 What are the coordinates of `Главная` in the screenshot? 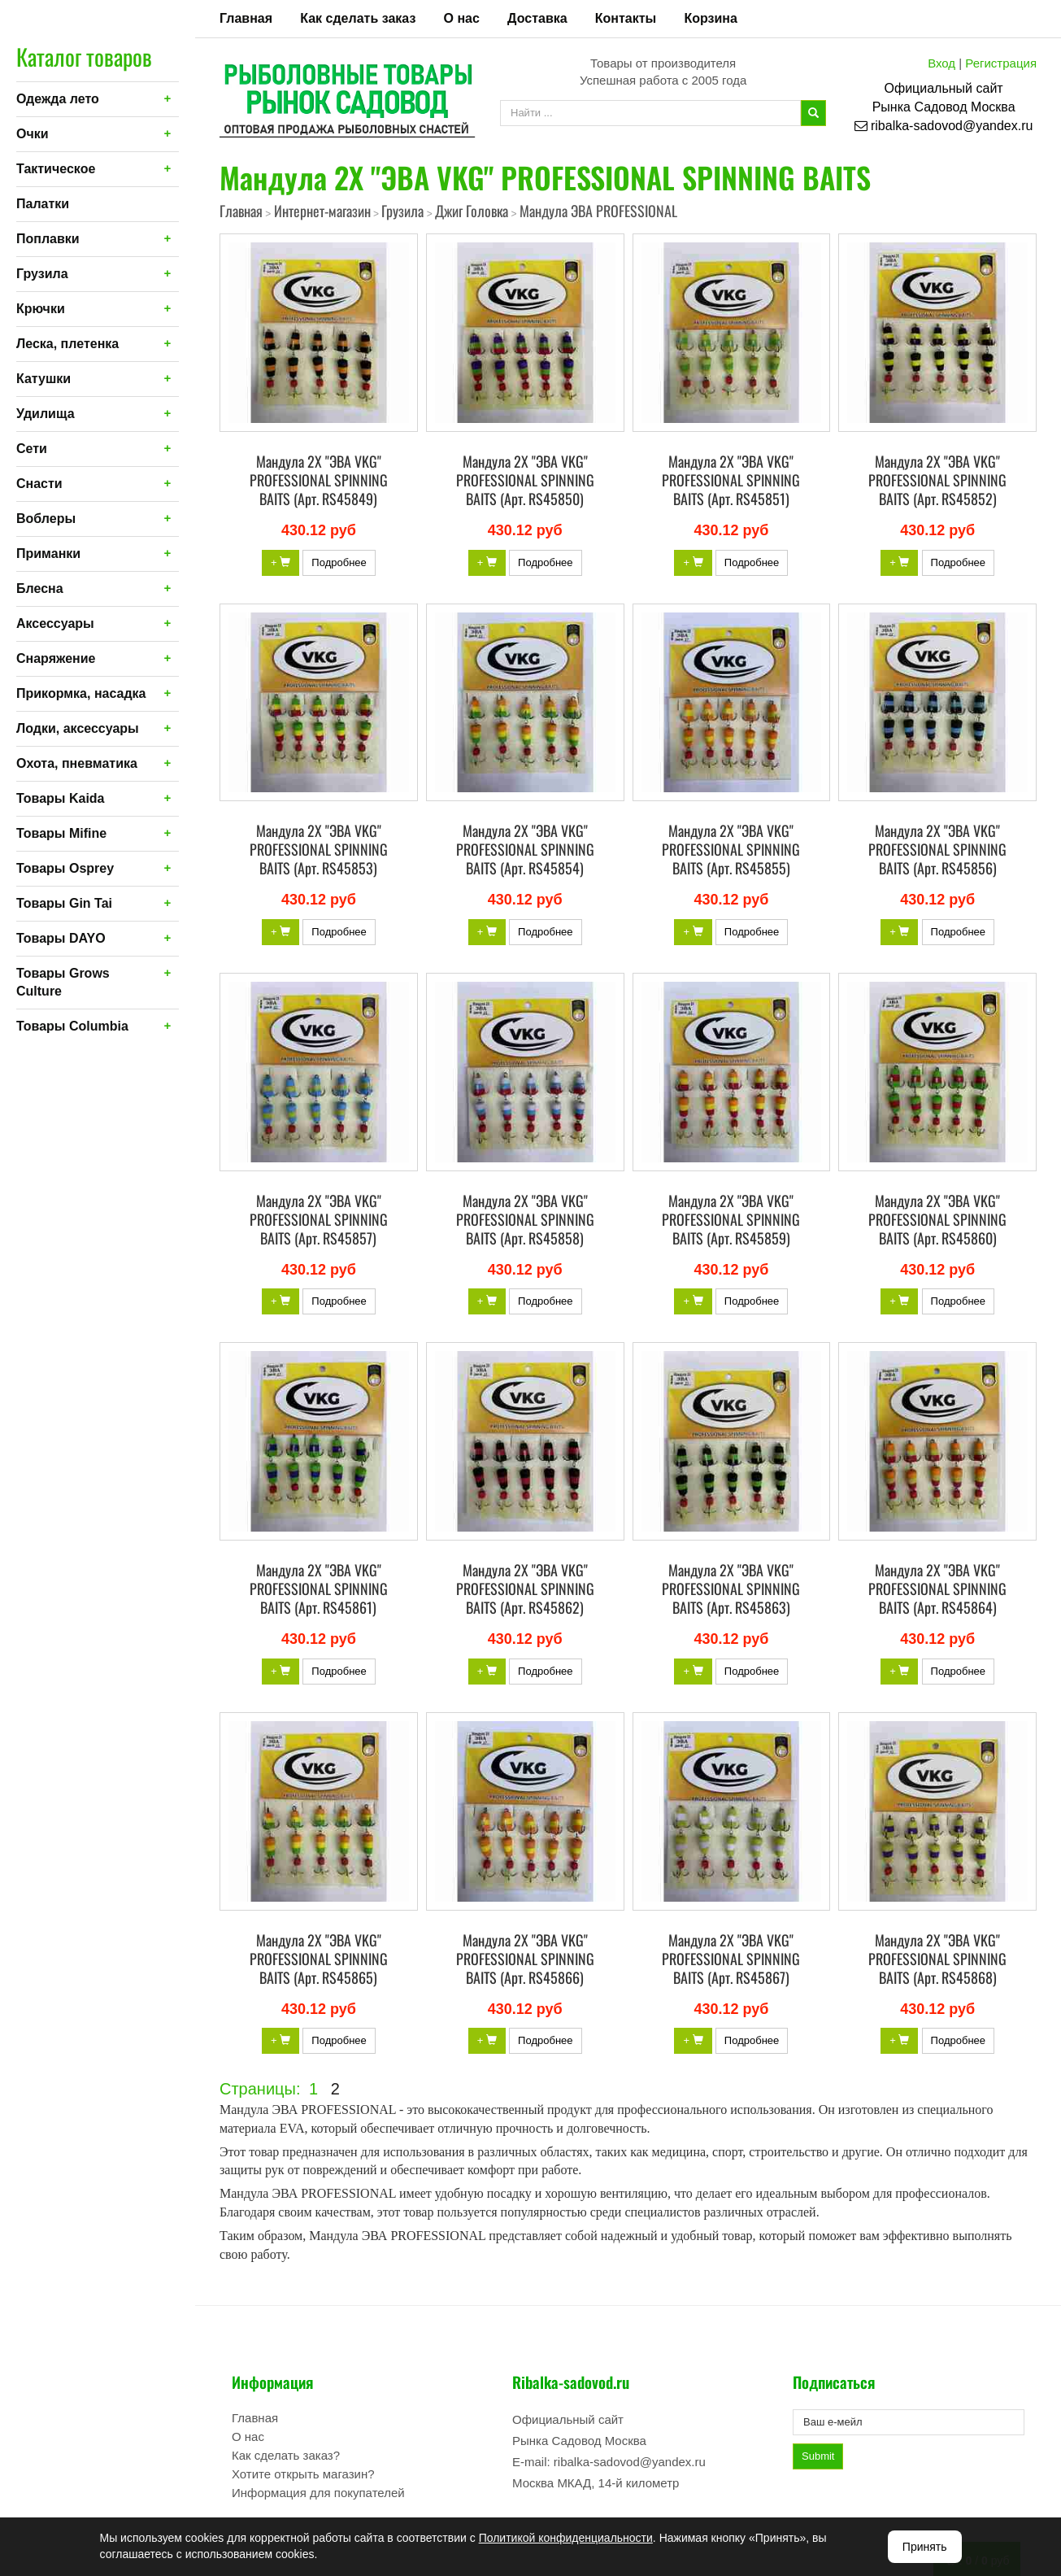 It's located at (246, 18).